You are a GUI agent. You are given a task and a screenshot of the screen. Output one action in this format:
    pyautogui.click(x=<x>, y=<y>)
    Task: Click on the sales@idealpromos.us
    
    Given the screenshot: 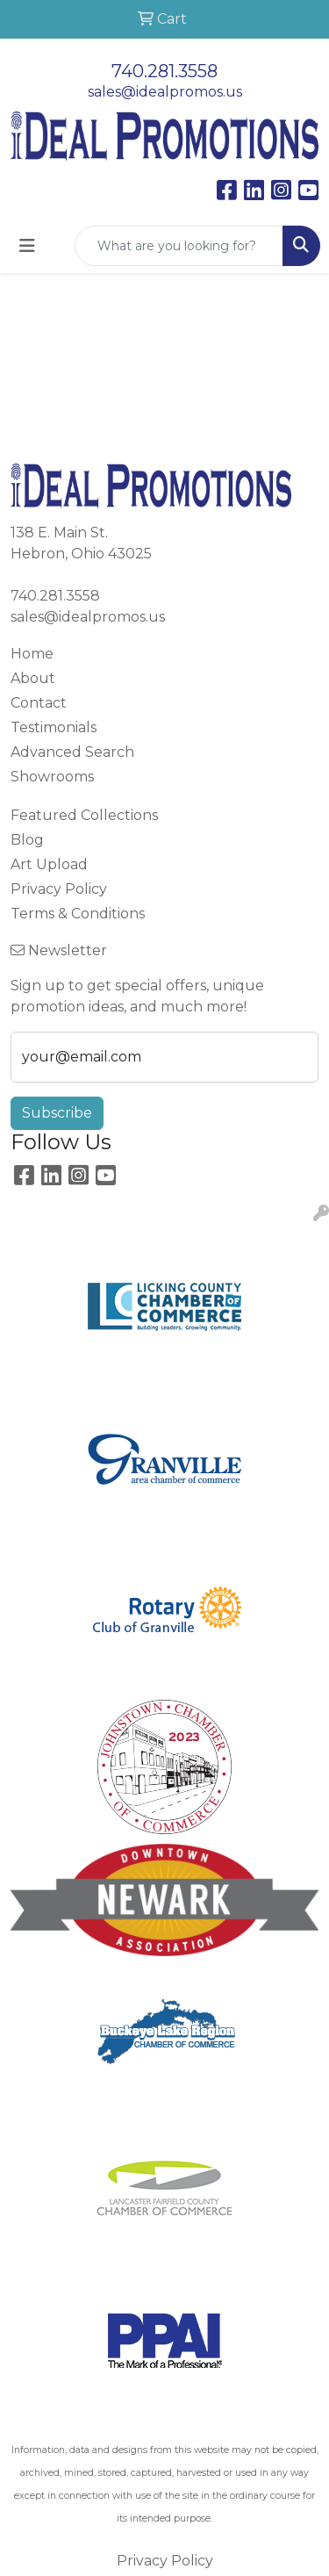 What is the action you would take?
    pyautogui.click(x=165, y=91)
    